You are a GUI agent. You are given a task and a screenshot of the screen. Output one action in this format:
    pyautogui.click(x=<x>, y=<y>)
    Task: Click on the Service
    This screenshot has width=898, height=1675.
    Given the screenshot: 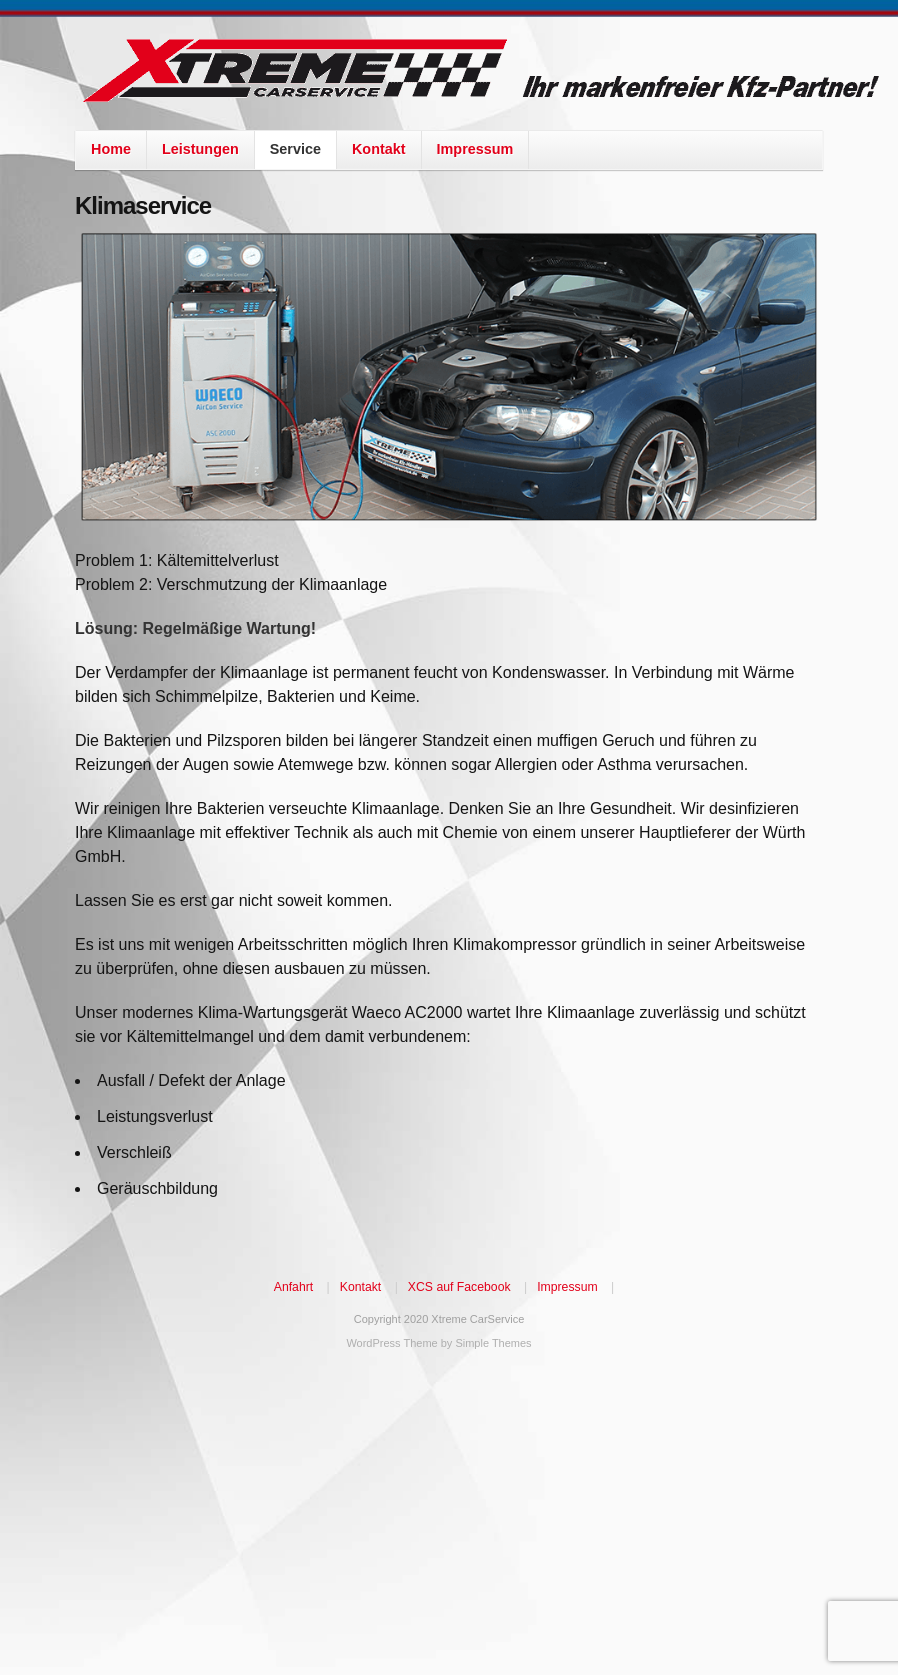 What is the action you would take?
    pyautogui.click(x=295, y=149)
    